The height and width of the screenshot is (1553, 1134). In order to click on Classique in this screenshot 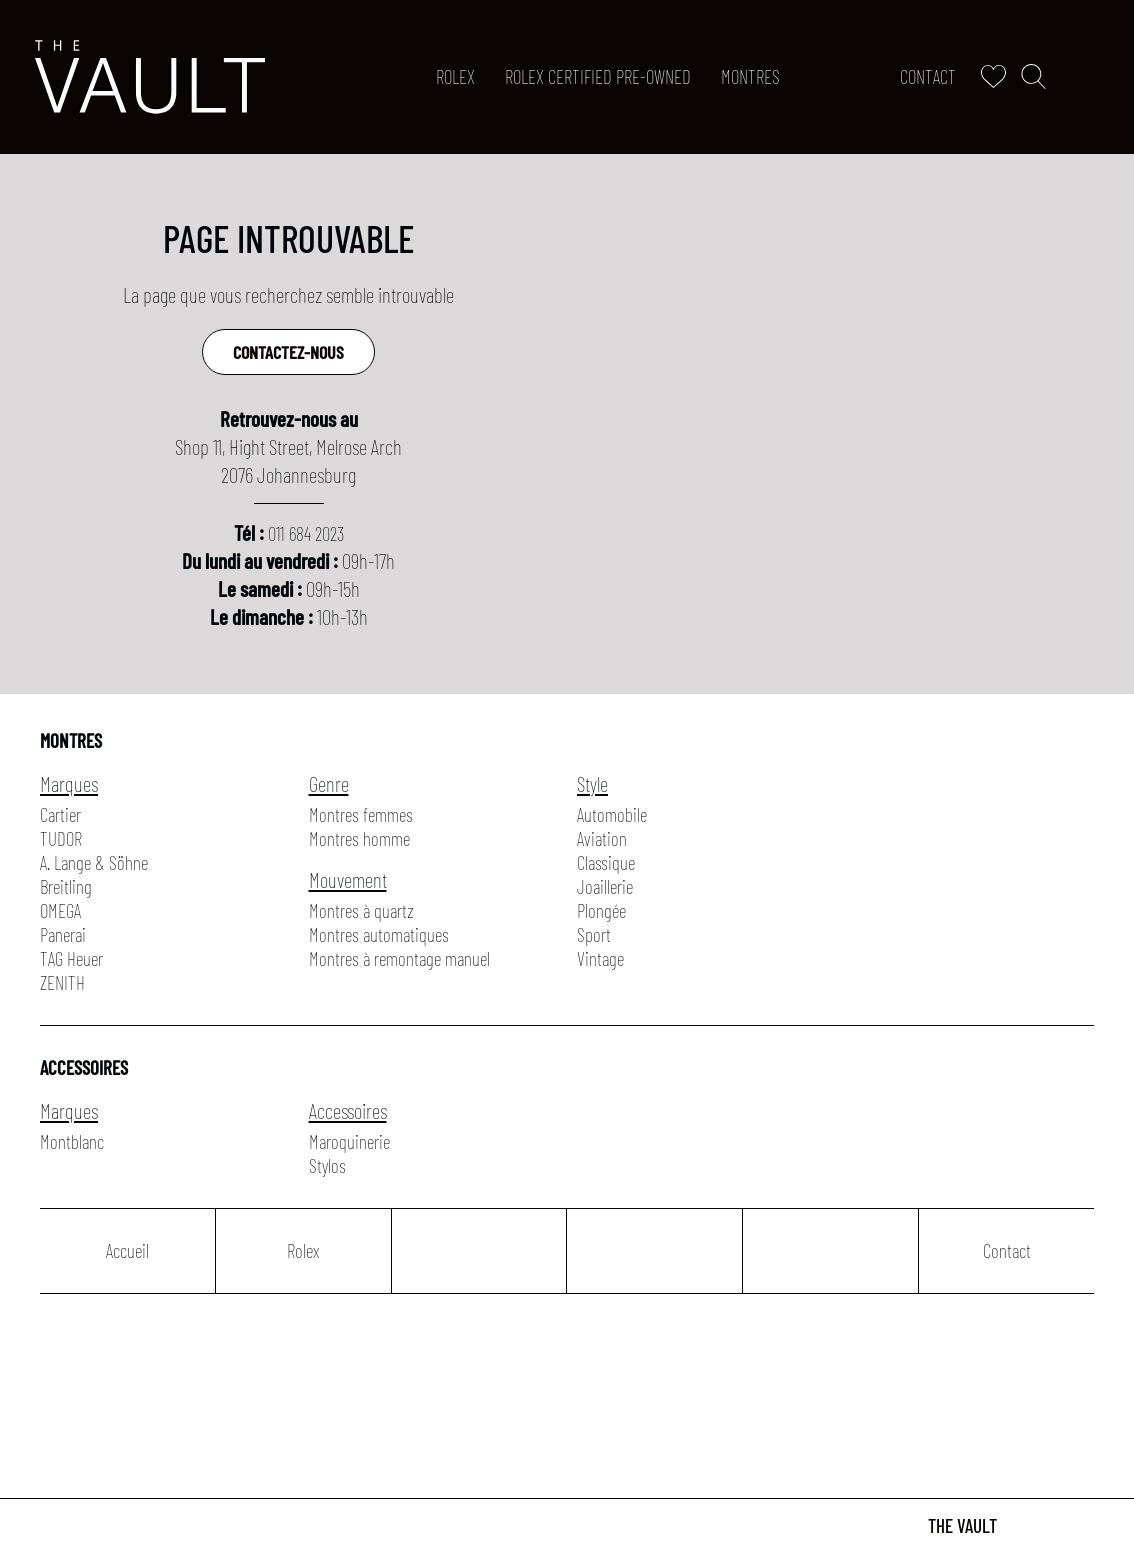, I will do `click(606, 862)`.